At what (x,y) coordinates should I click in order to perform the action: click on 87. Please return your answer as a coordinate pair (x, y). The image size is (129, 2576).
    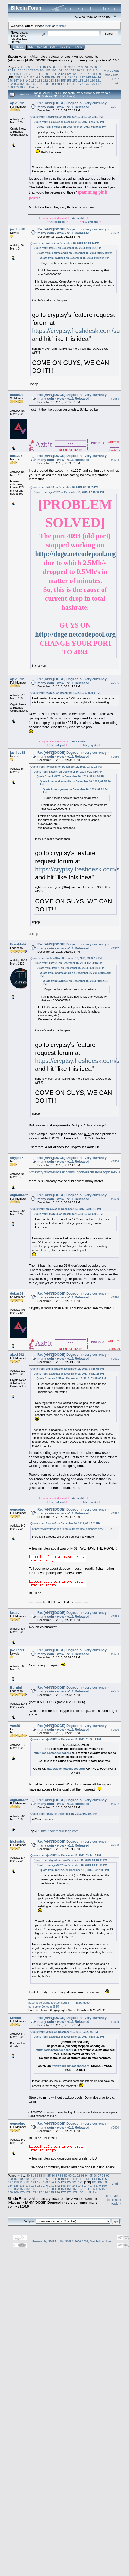
    Looking at the image, I should click on (57, 67).